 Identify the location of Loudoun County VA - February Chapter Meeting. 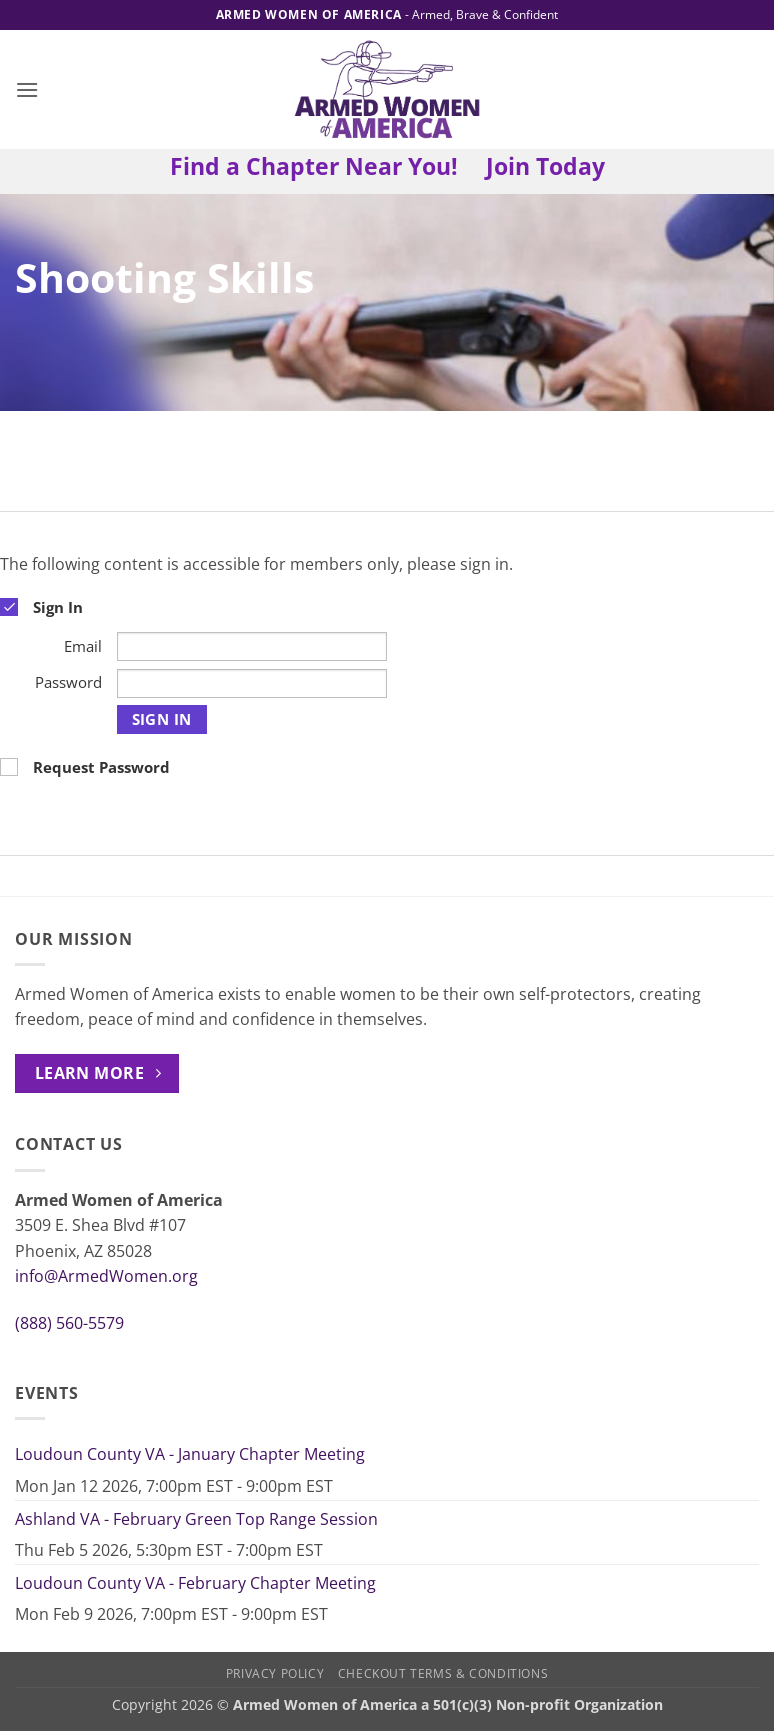
(195, 1583).